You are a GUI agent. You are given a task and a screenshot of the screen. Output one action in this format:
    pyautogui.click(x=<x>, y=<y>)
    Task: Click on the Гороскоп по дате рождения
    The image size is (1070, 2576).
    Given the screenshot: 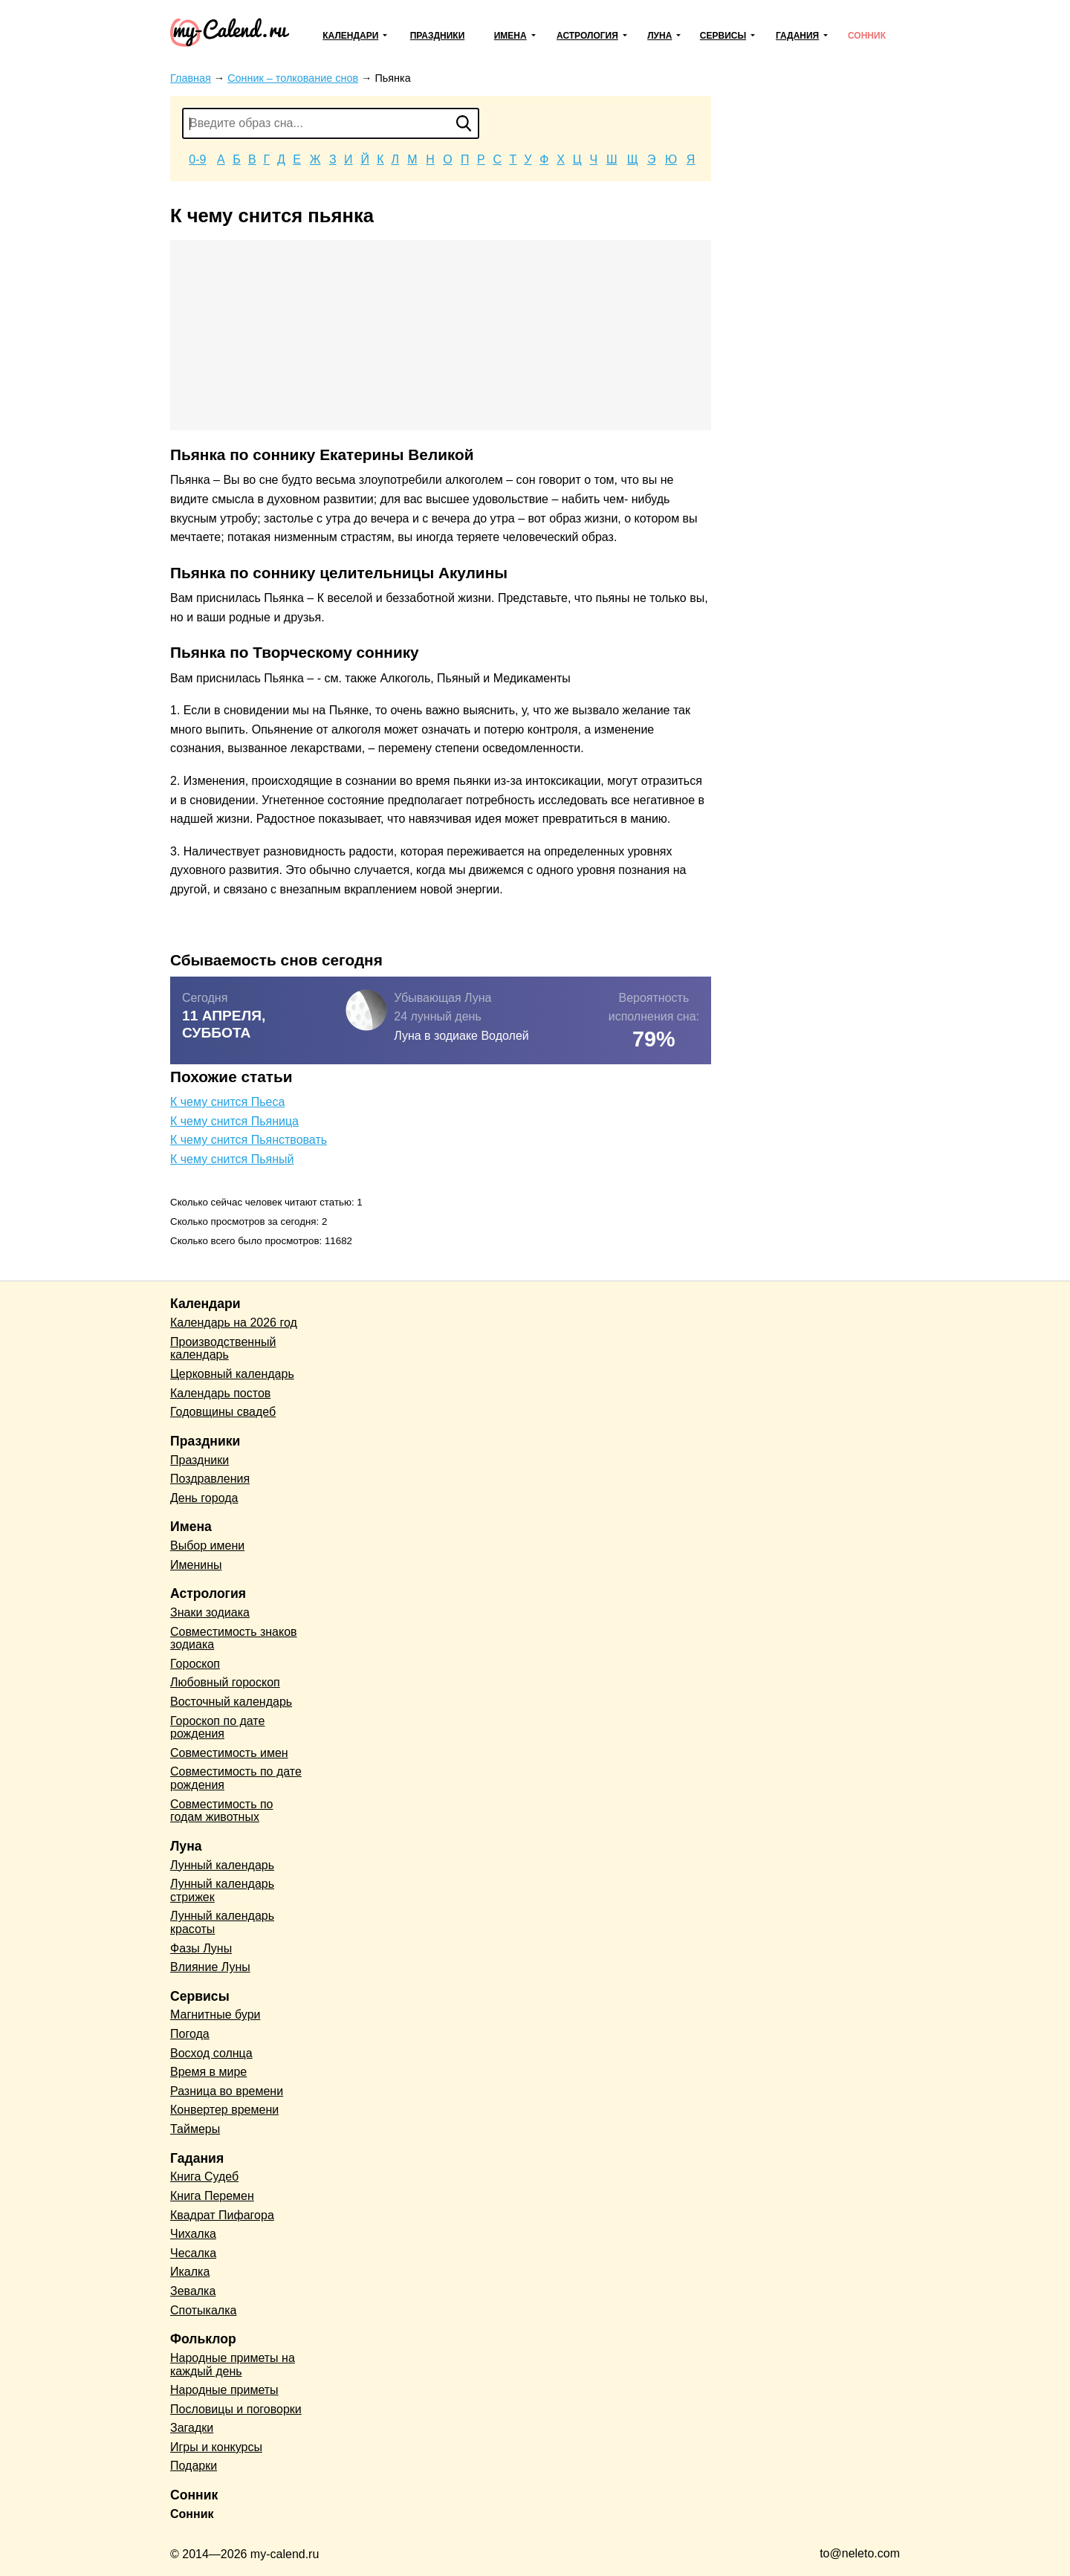 What is the action you would take?
    pyautogui.click(x=217, y=1728)
    